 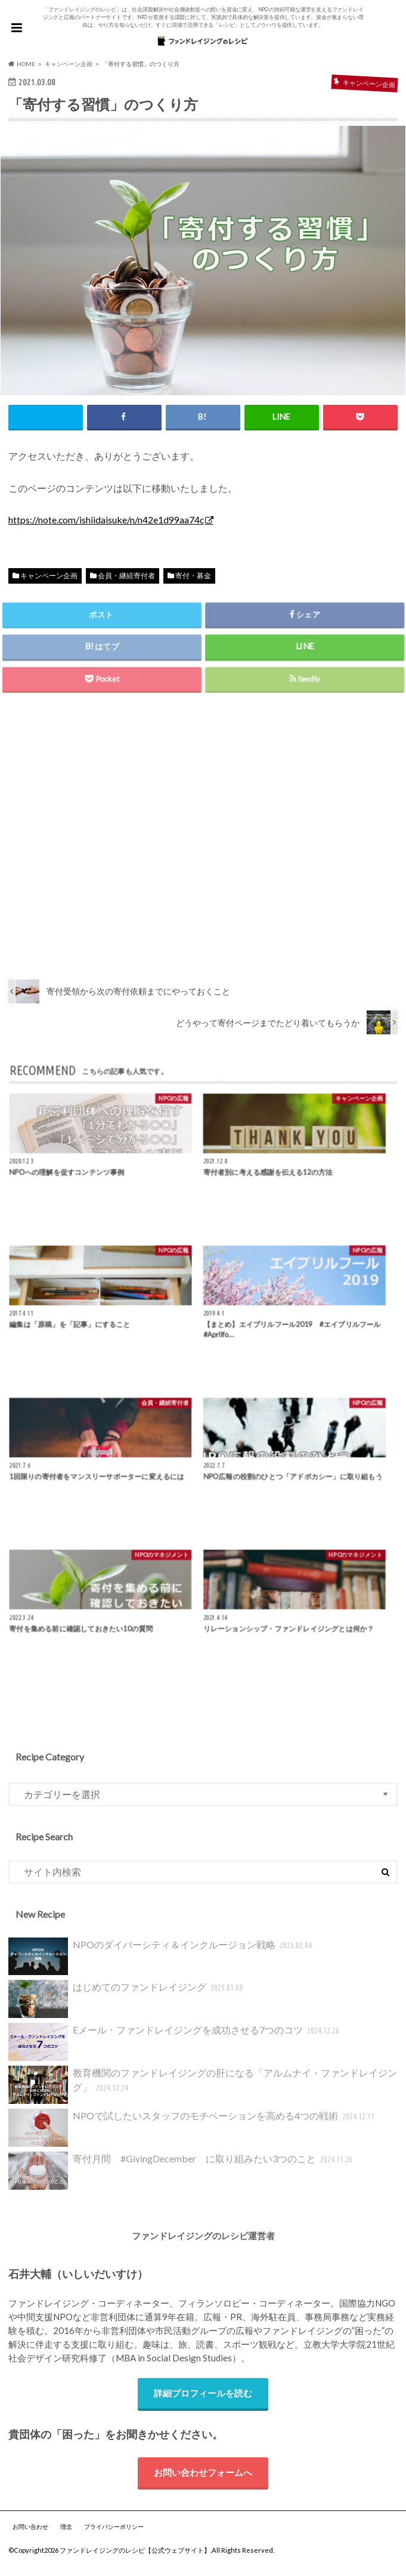 I want to click on NPOで試したいスタッフのモチベーションを高める4つの戦術, so click(x=192, y=2132).